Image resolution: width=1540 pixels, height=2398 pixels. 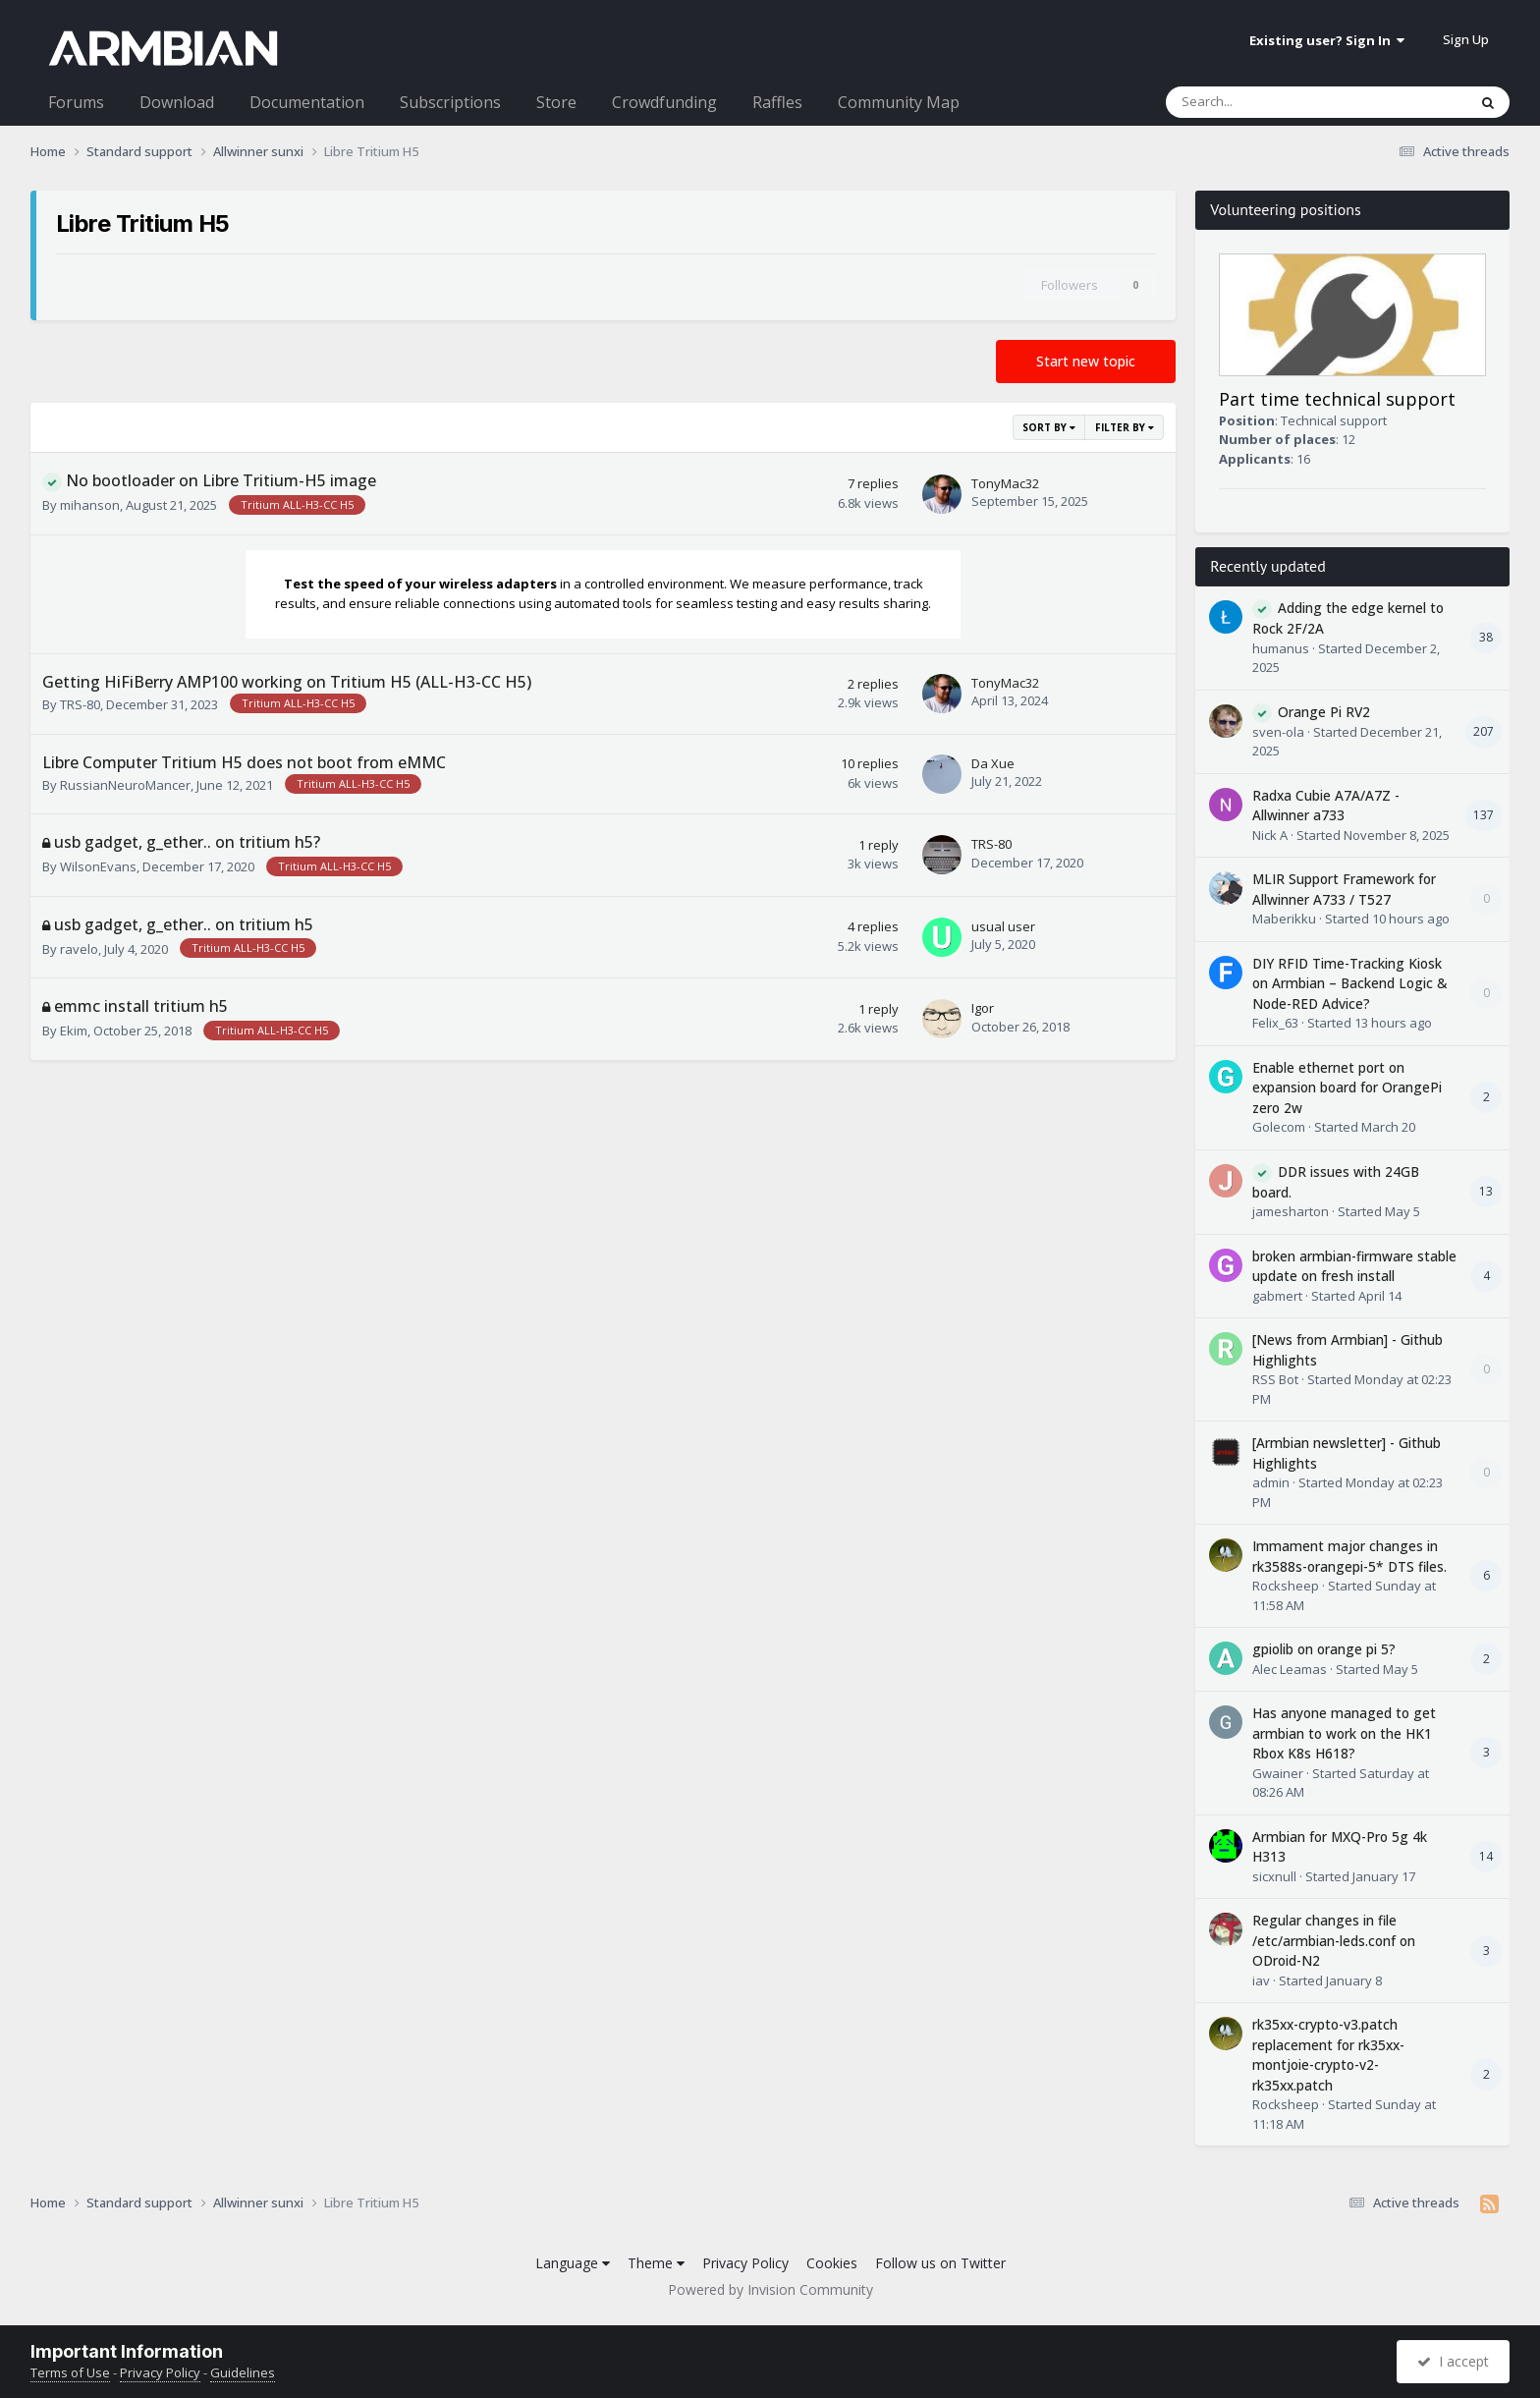 I want to click on Regular changes in file /etc/armbian-leds.conf on ODroid-N2, so click(x=1333, y=1940).